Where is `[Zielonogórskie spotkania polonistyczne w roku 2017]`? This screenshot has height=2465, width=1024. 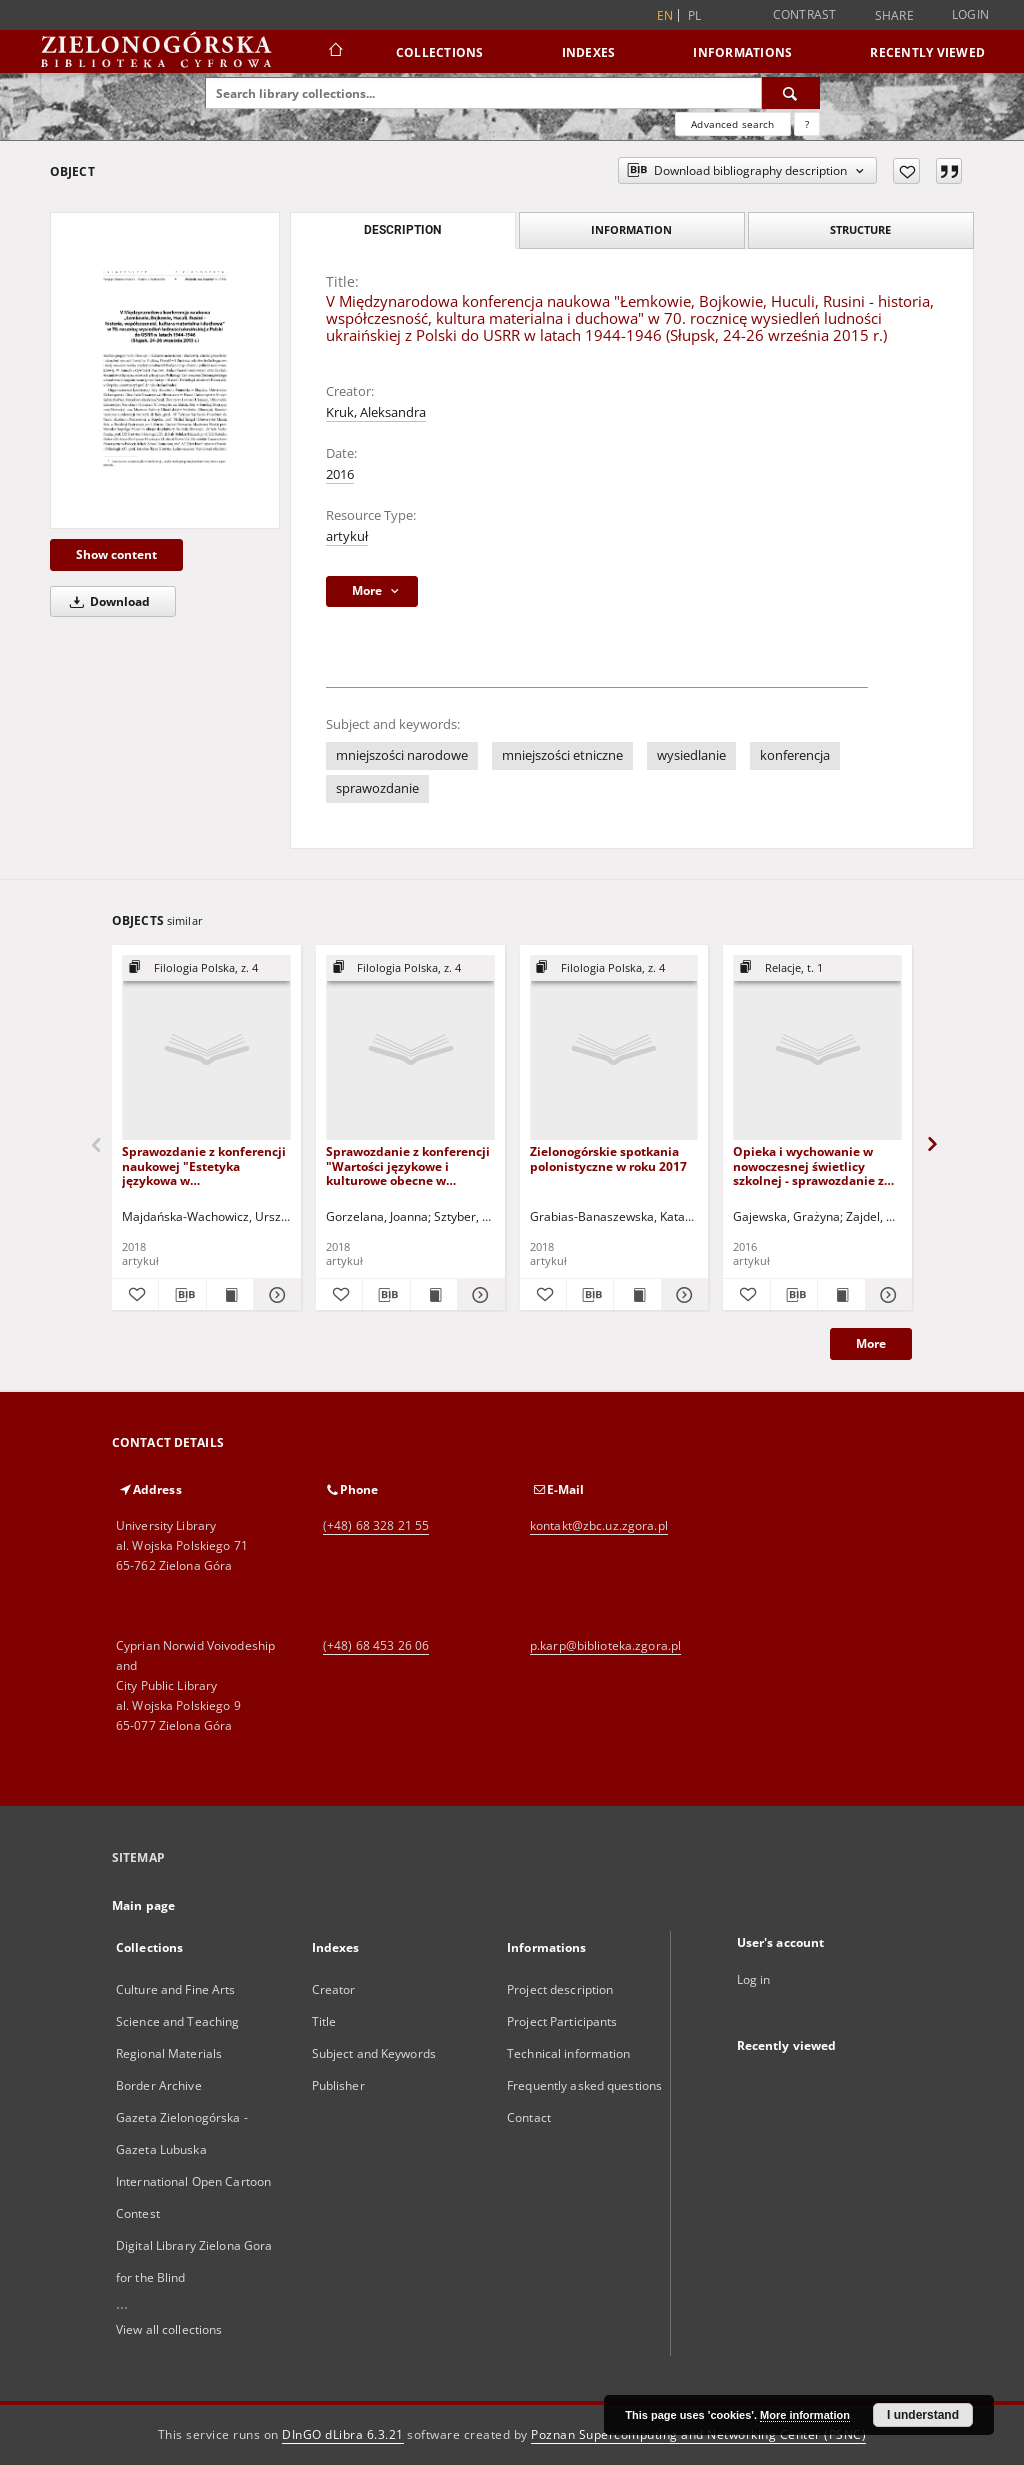 [Zielonogórskie spotkania polonistyczne w roku 2017] is located at coordinates (614, 1048).